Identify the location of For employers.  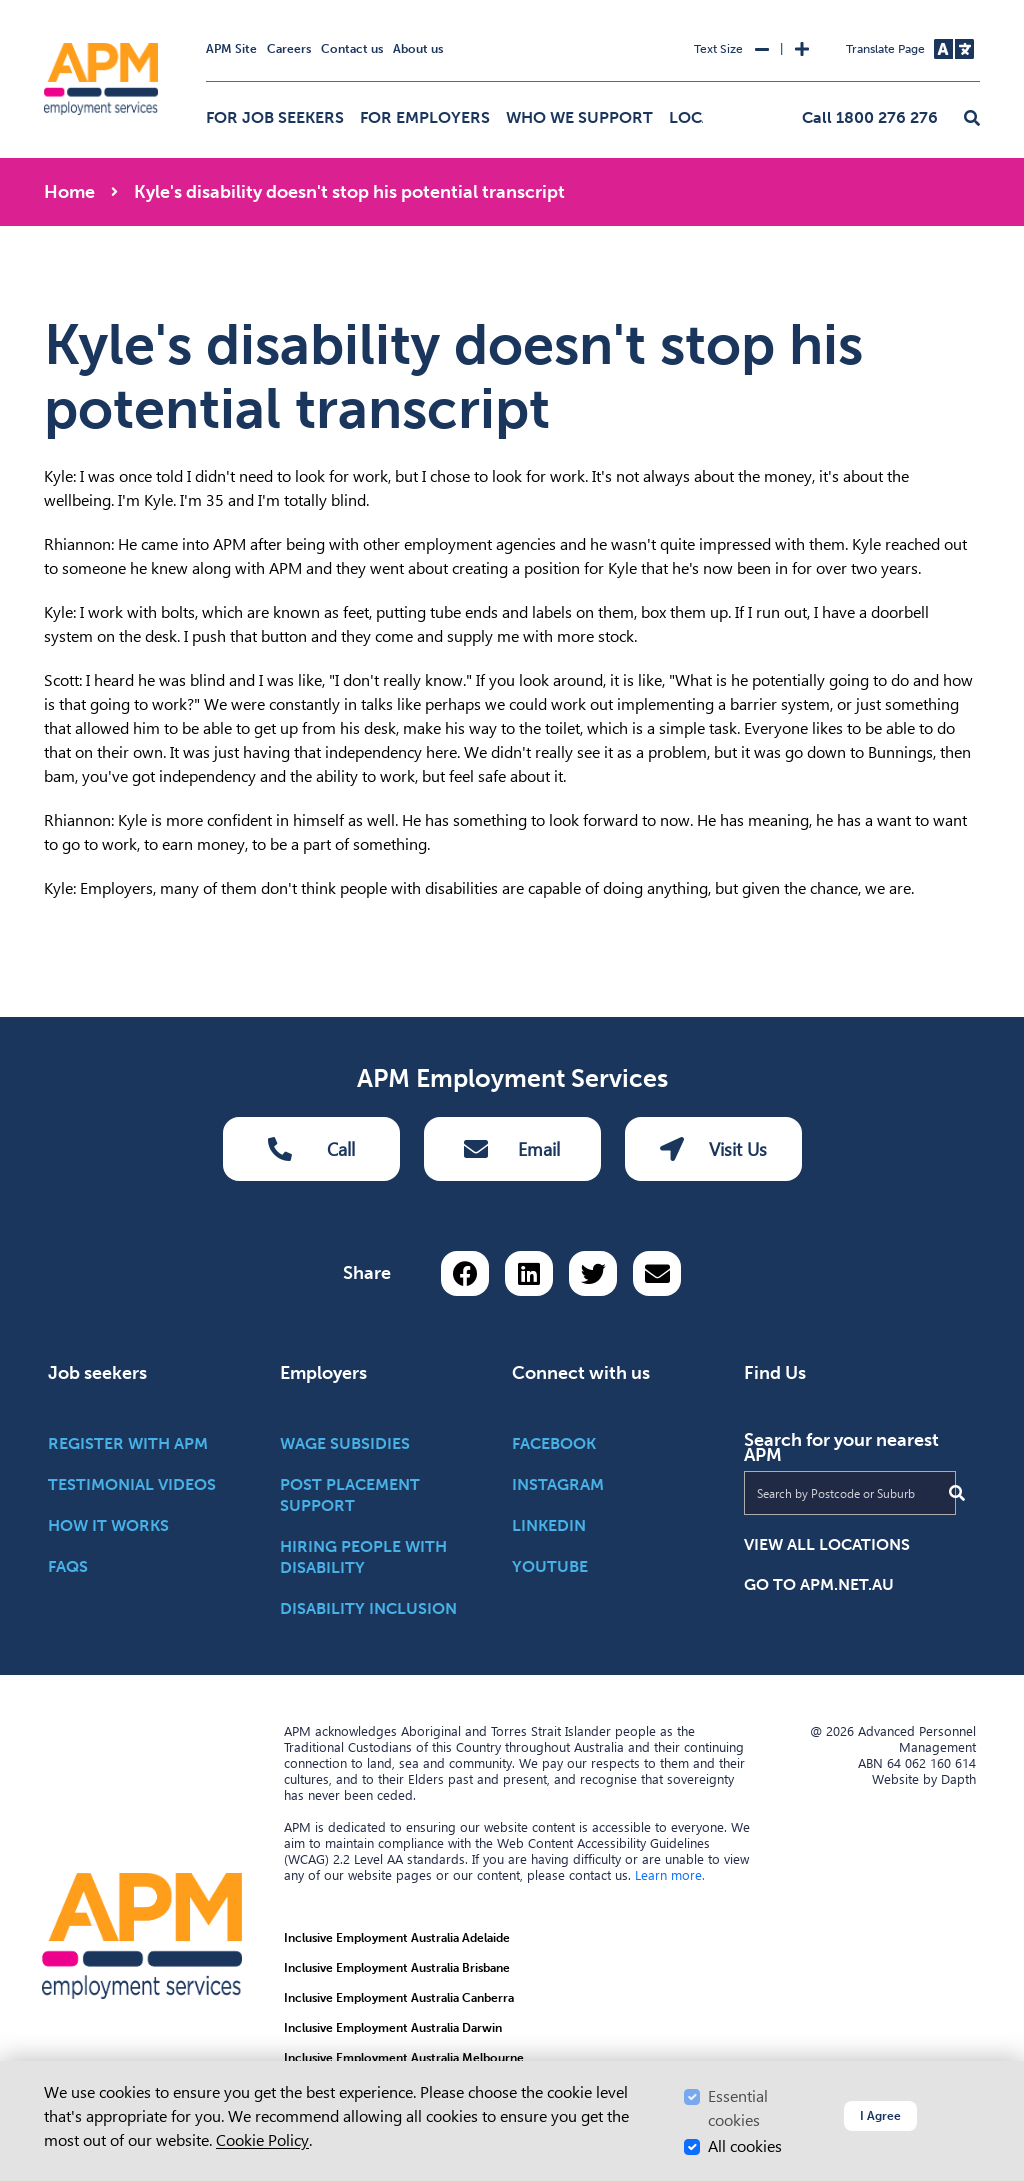
(425, 117).